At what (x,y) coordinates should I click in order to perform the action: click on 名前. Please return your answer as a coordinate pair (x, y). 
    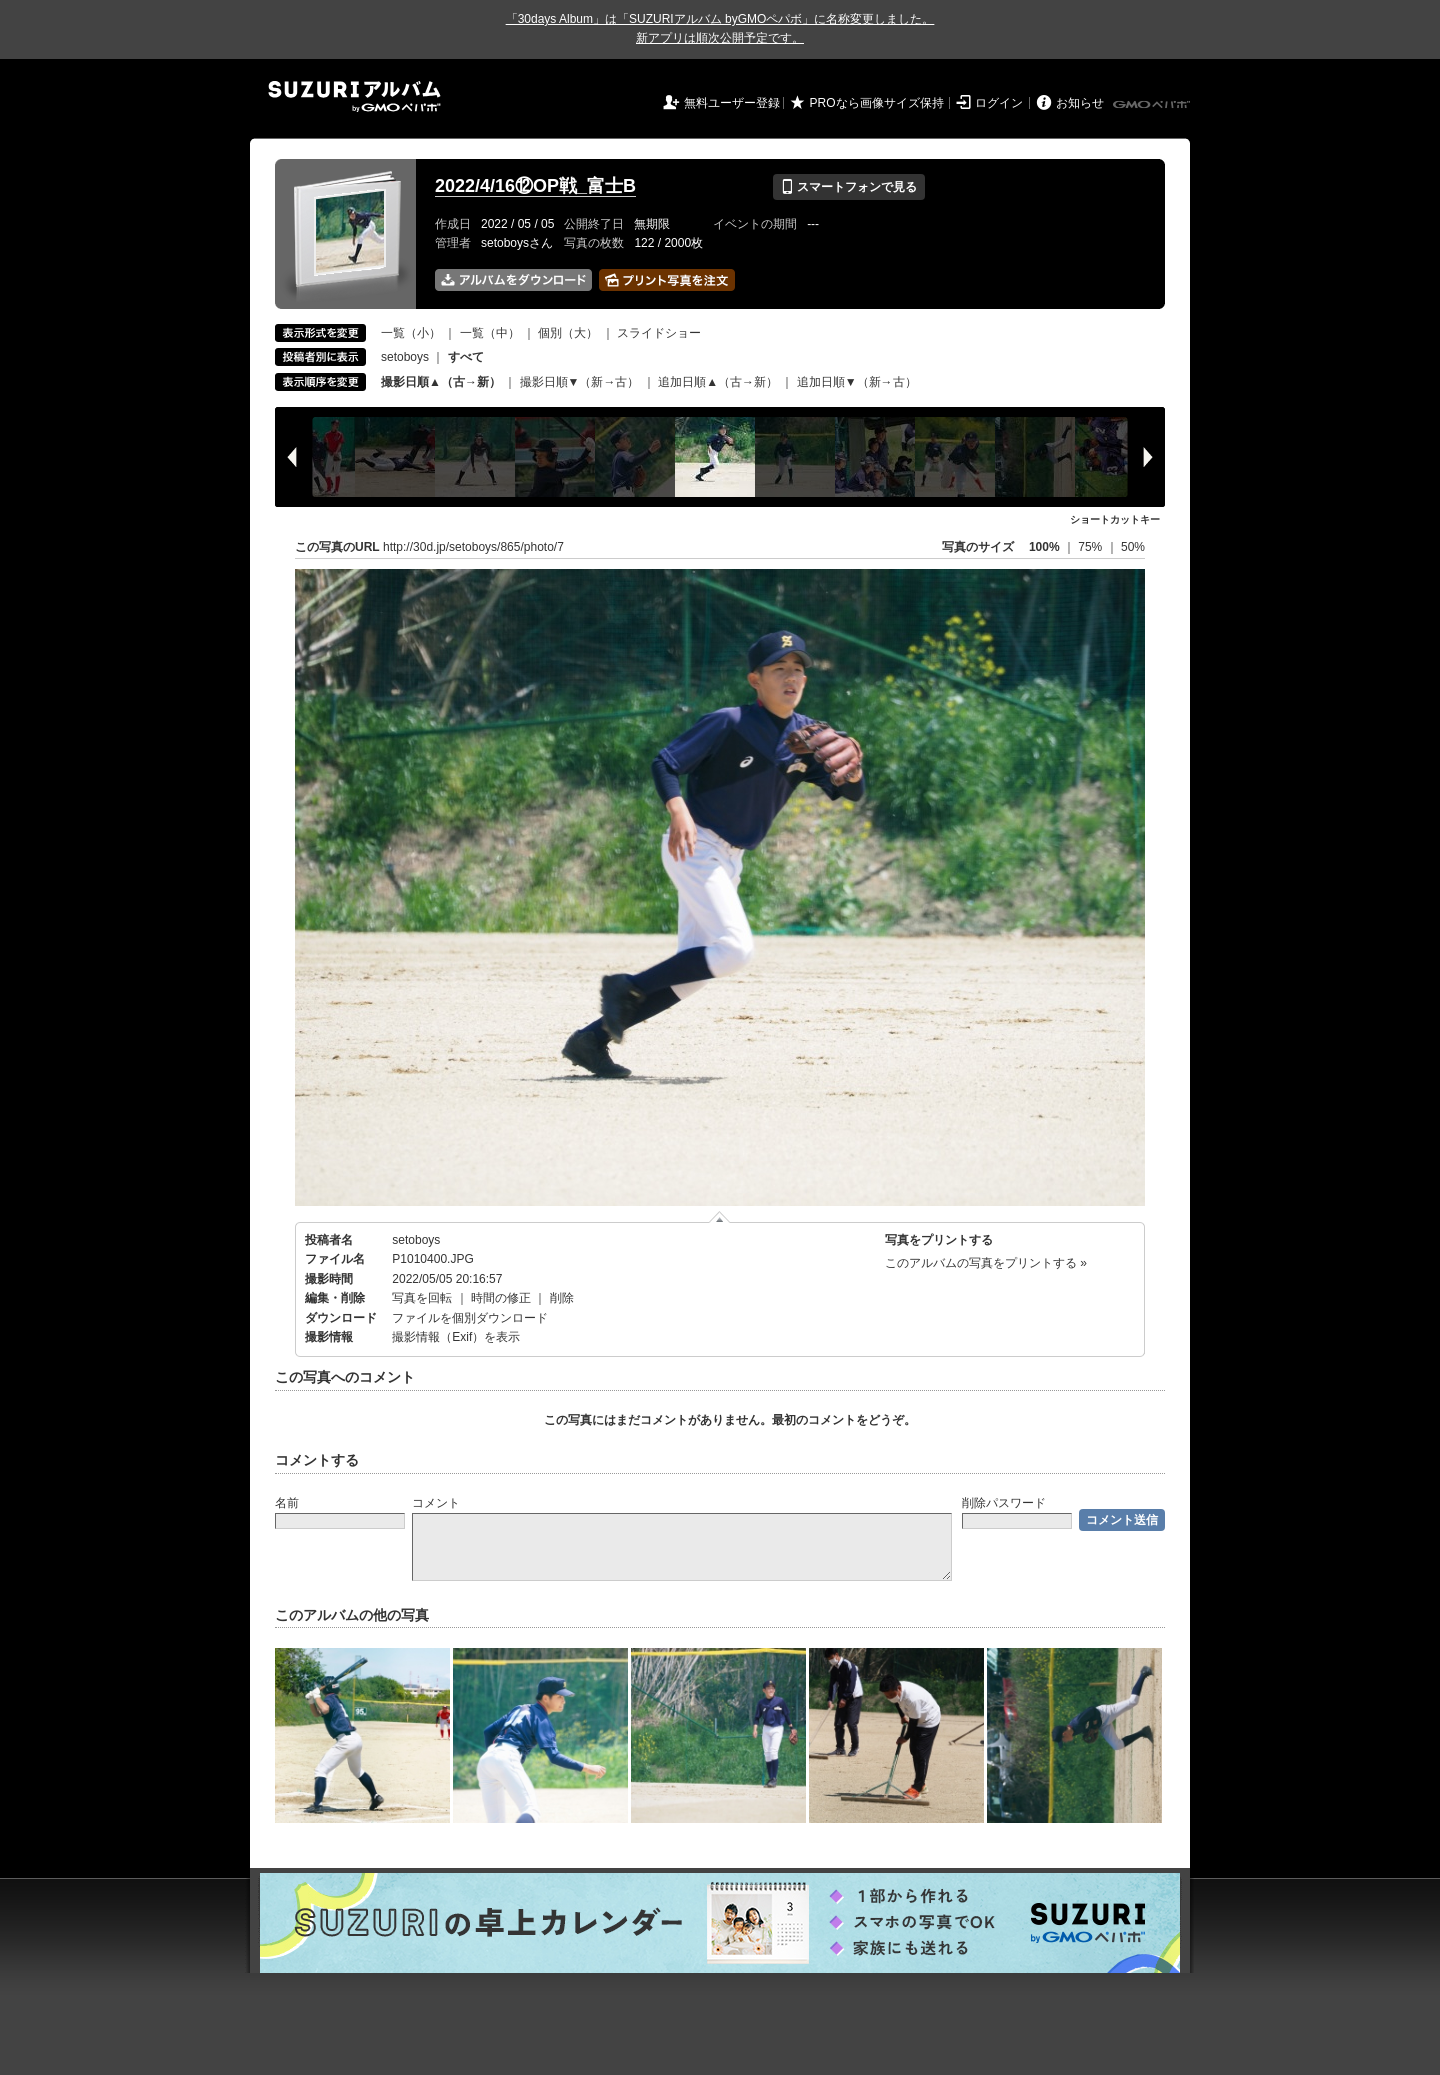
    Looking at the image, I should click on (287, 1503).